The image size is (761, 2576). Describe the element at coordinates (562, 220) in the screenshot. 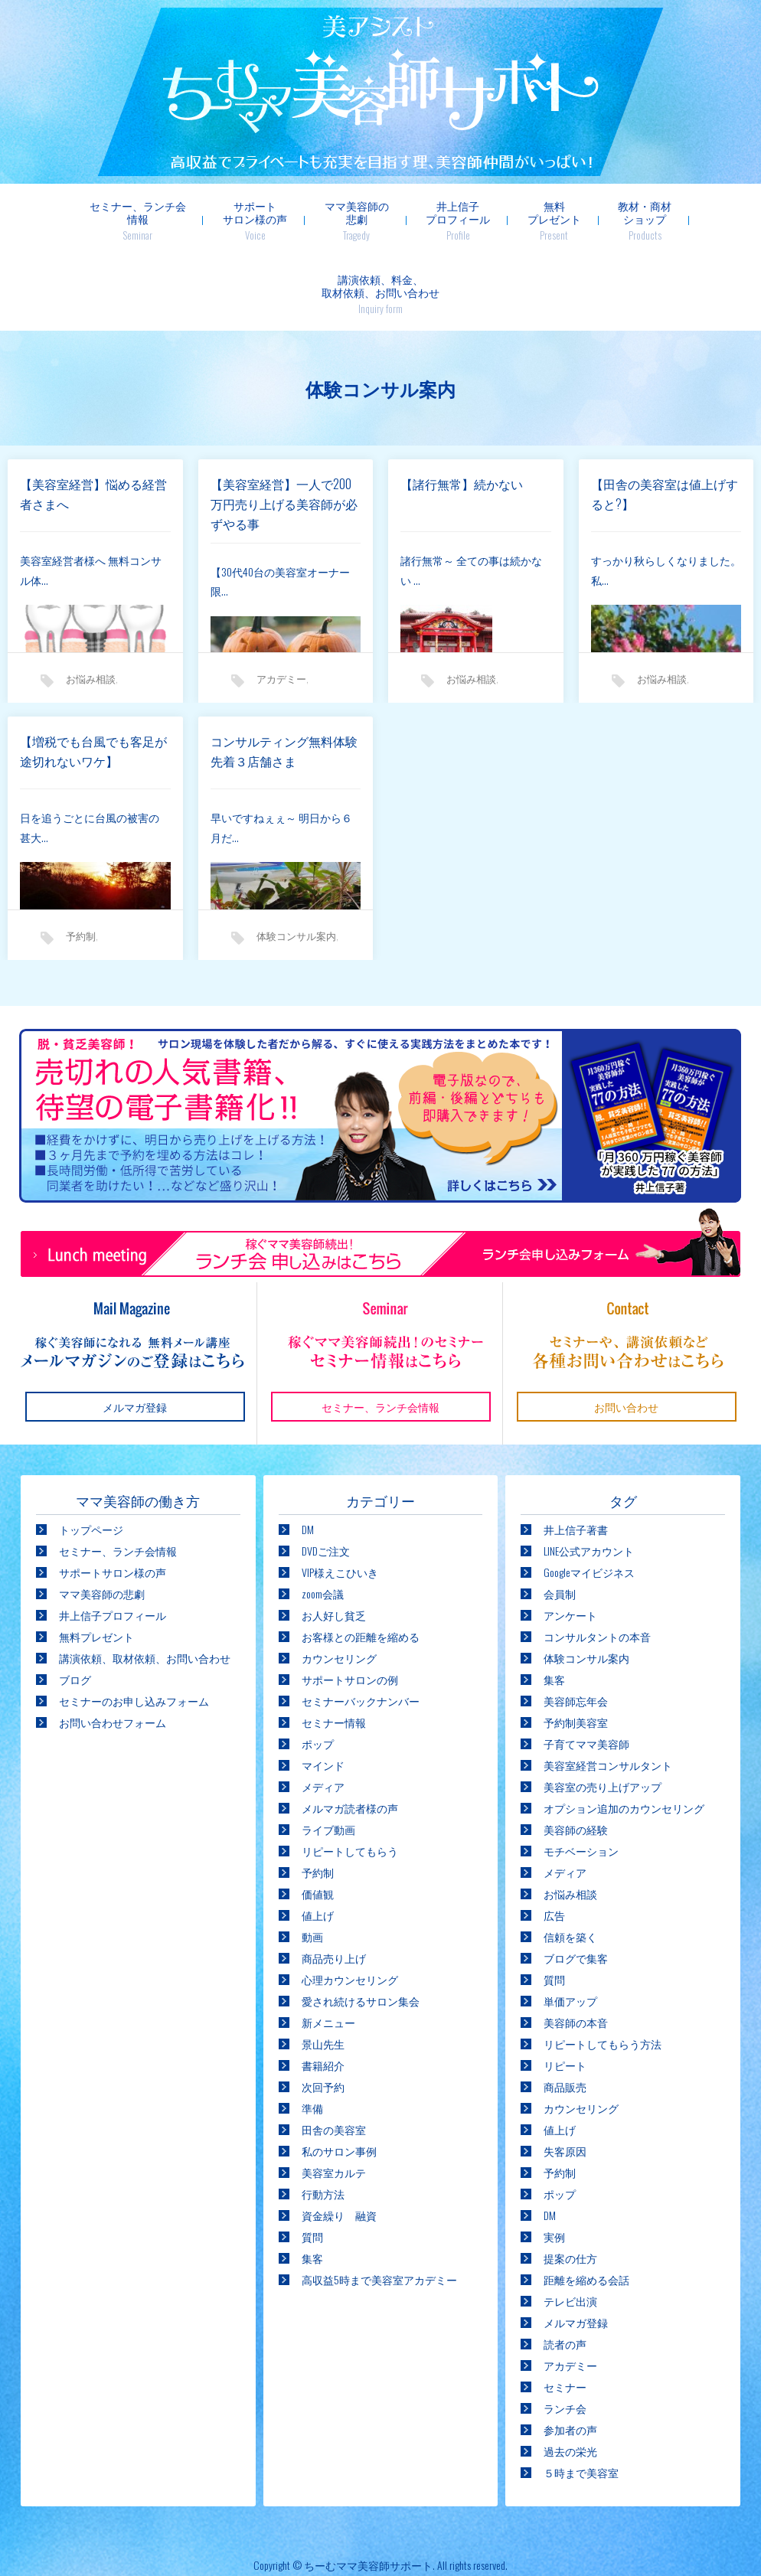

I see `教材・商材ショップ` at that location.